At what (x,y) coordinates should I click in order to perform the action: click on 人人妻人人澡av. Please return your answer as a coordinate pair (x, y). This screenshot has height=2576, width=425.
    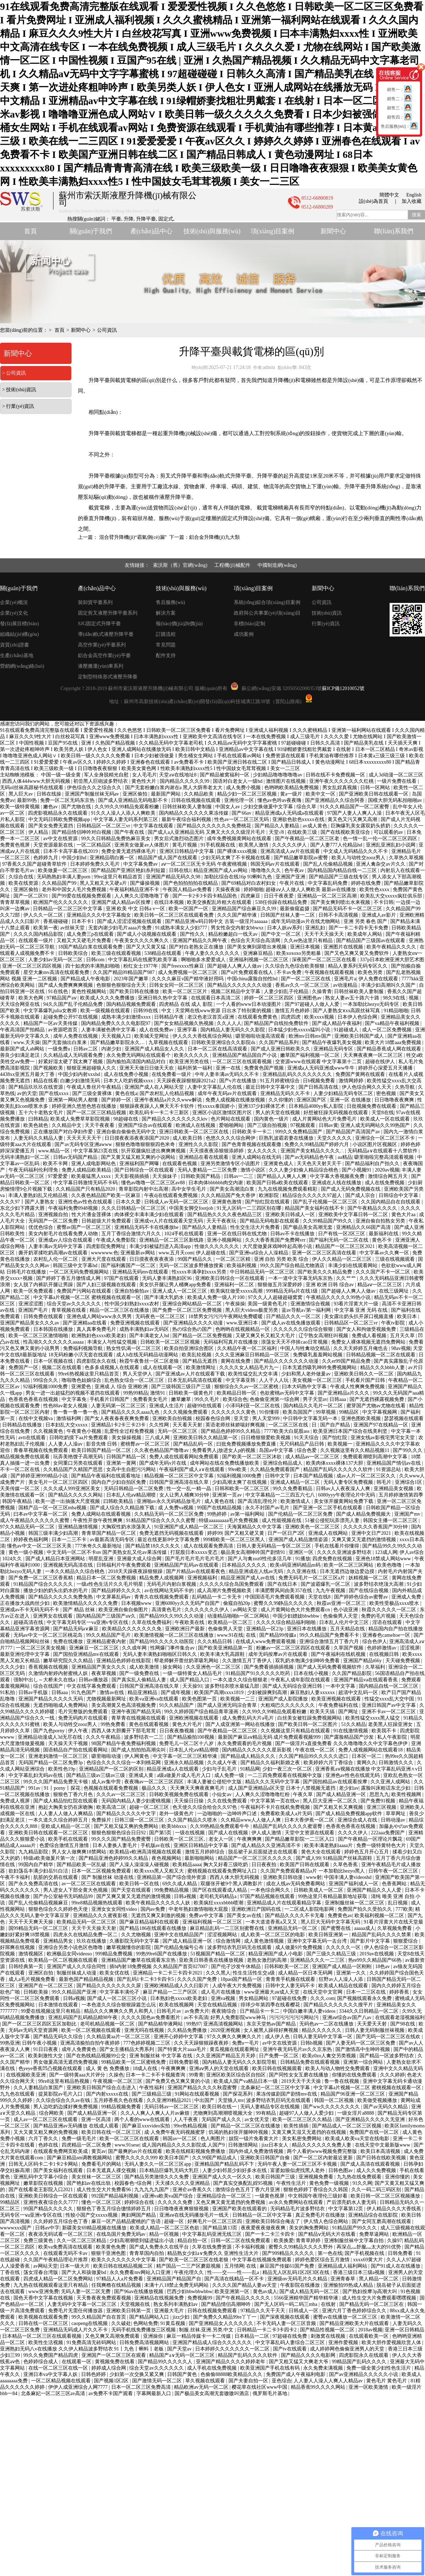
    Looking at the image, I should click on (66, 1444).